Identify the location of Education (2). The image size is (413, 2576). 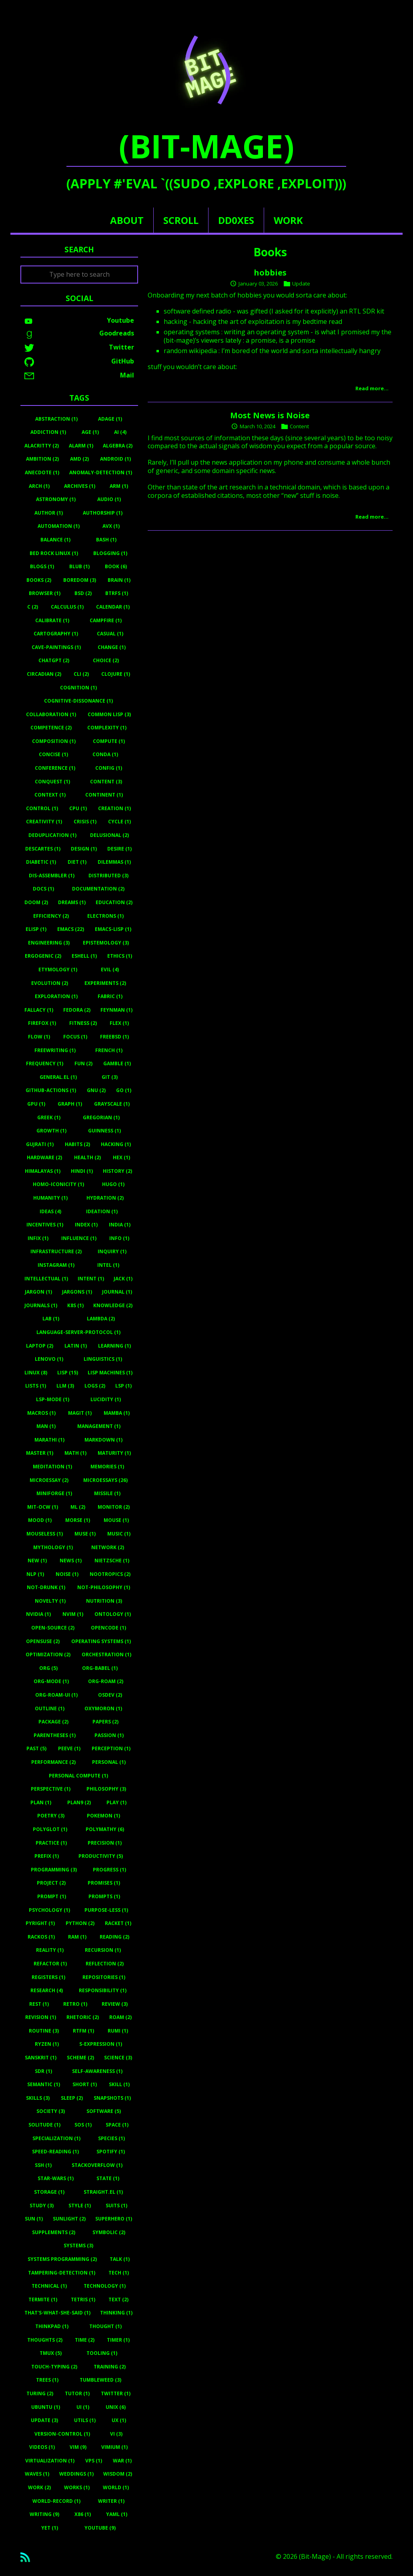
(114, 902).